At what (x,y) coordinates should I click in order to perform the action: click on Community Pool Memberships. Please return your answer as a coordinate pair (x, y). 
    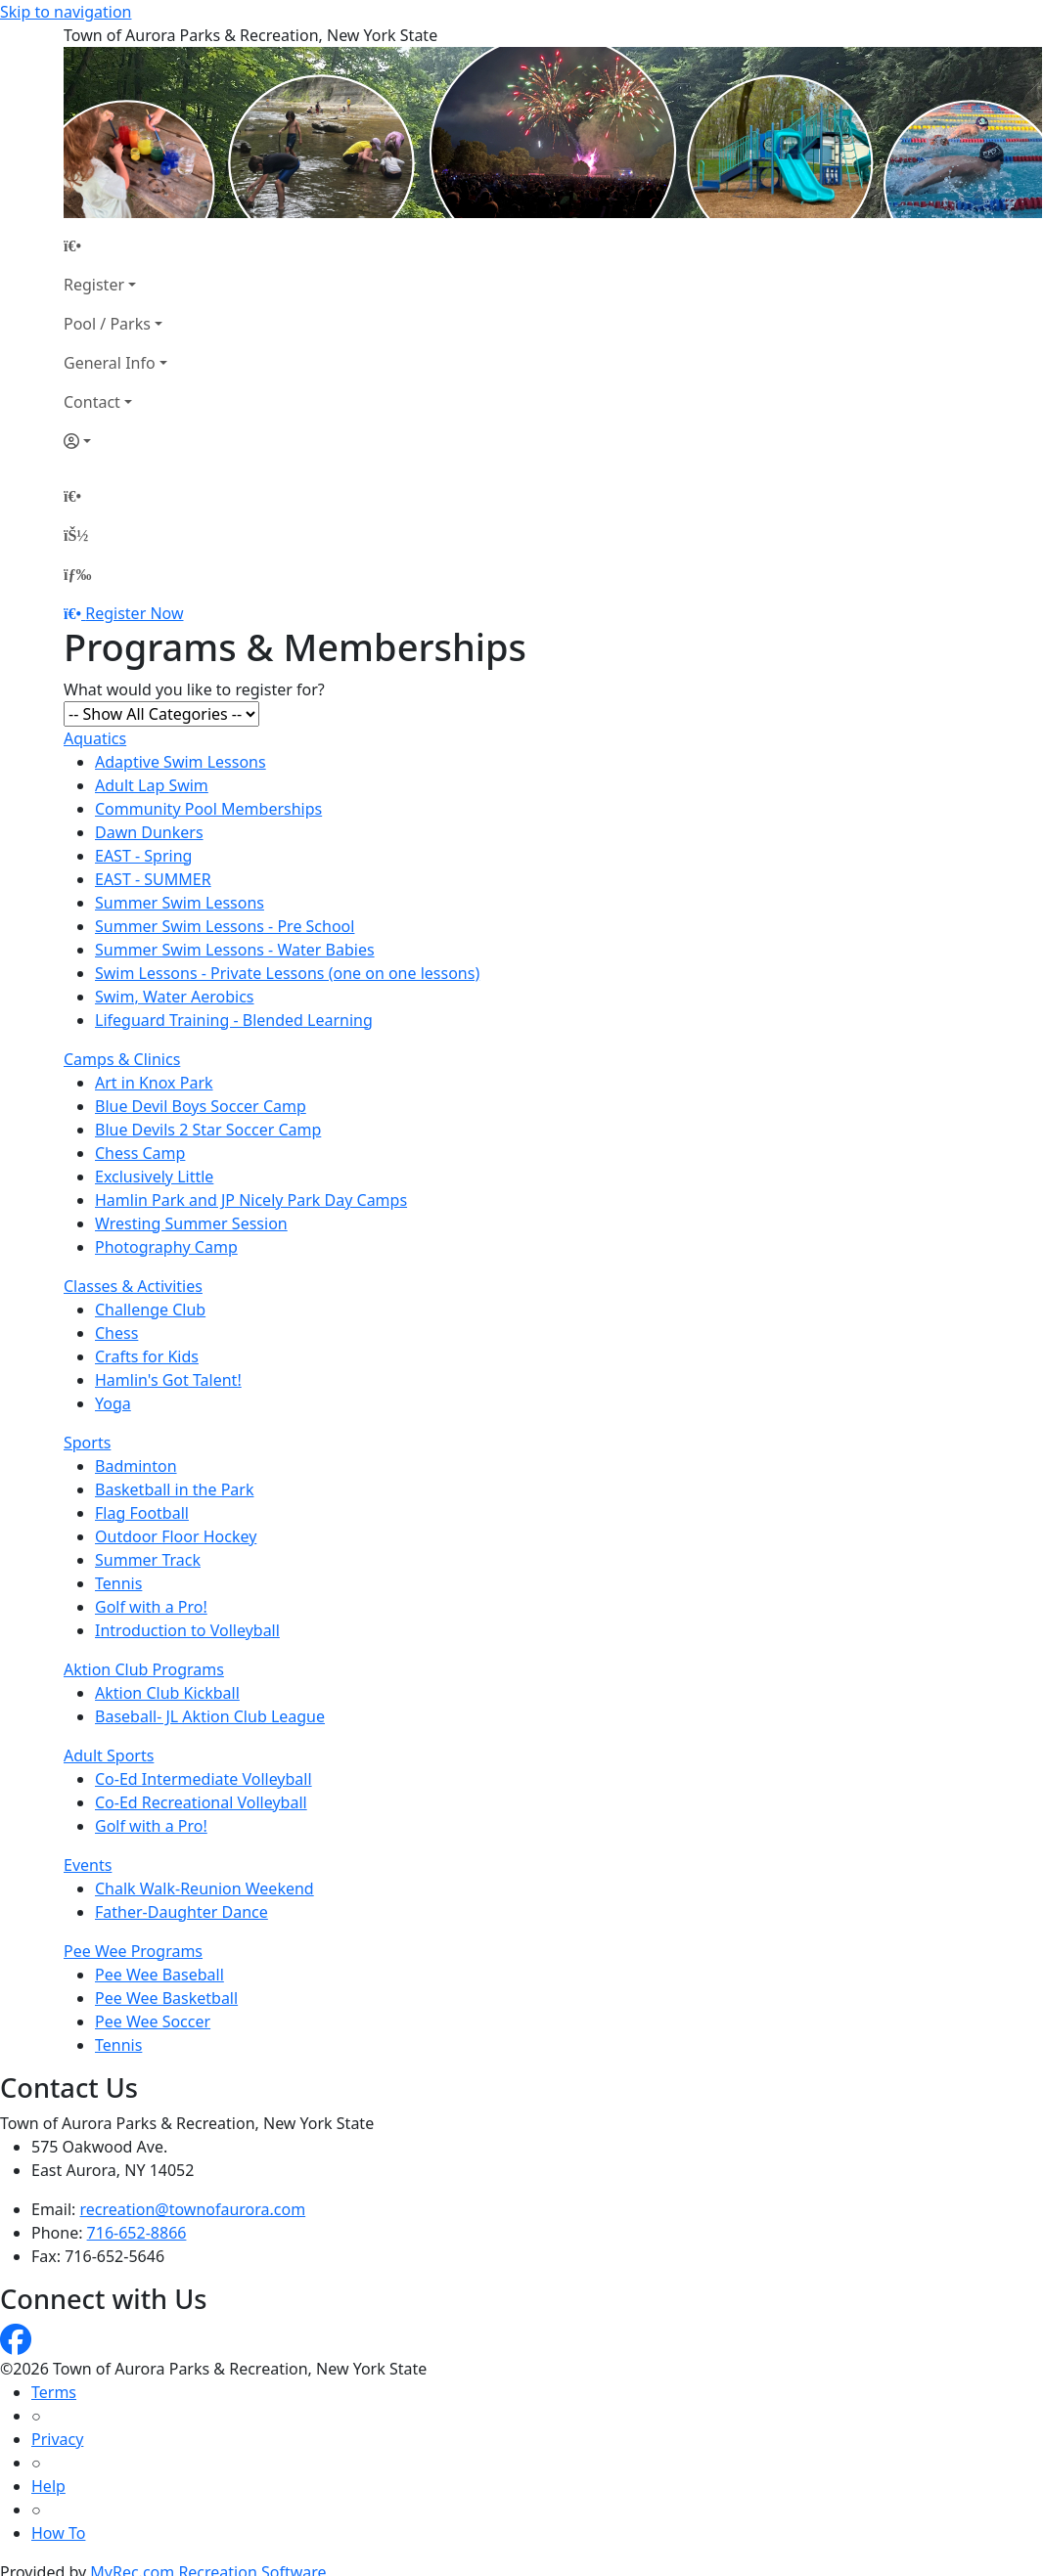
    Looking at the image, I should click on (208, 809).